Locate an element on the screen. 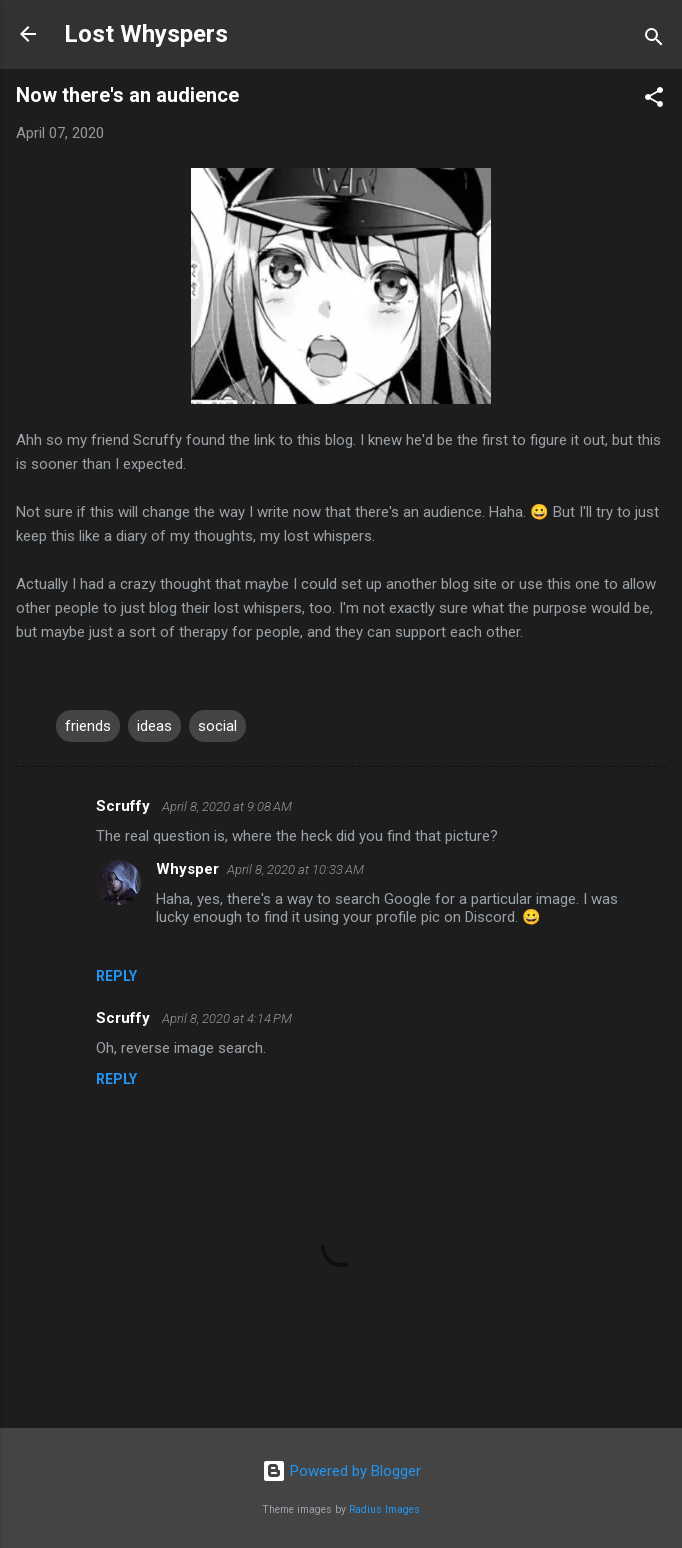 This screenshot has width=682, height=1548. April 8, 2020 at 10:33 AM is located at coordinates (295, 869).